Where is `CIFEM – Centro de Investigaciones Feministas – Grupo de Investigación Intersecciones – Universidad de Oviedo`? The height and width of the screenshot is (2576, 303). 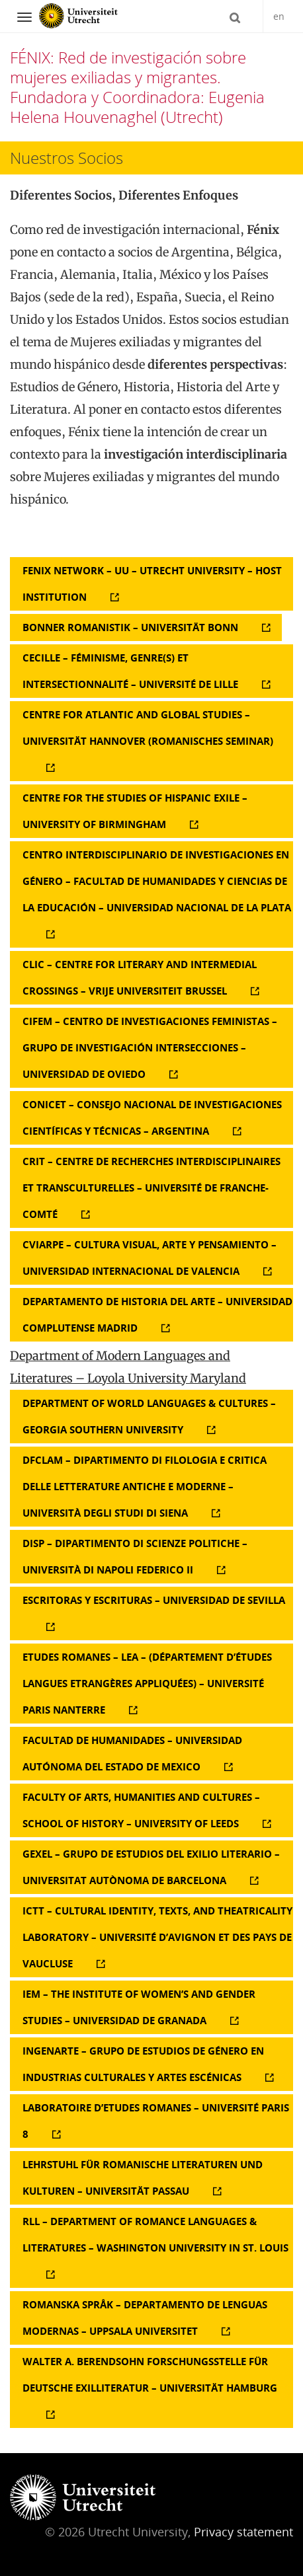
CIFEM – Centro de Investigaciones Feministas – Grupo de Investigación Intersecciones – Universidad de Oviedo is located at coordinates (149, 1047).